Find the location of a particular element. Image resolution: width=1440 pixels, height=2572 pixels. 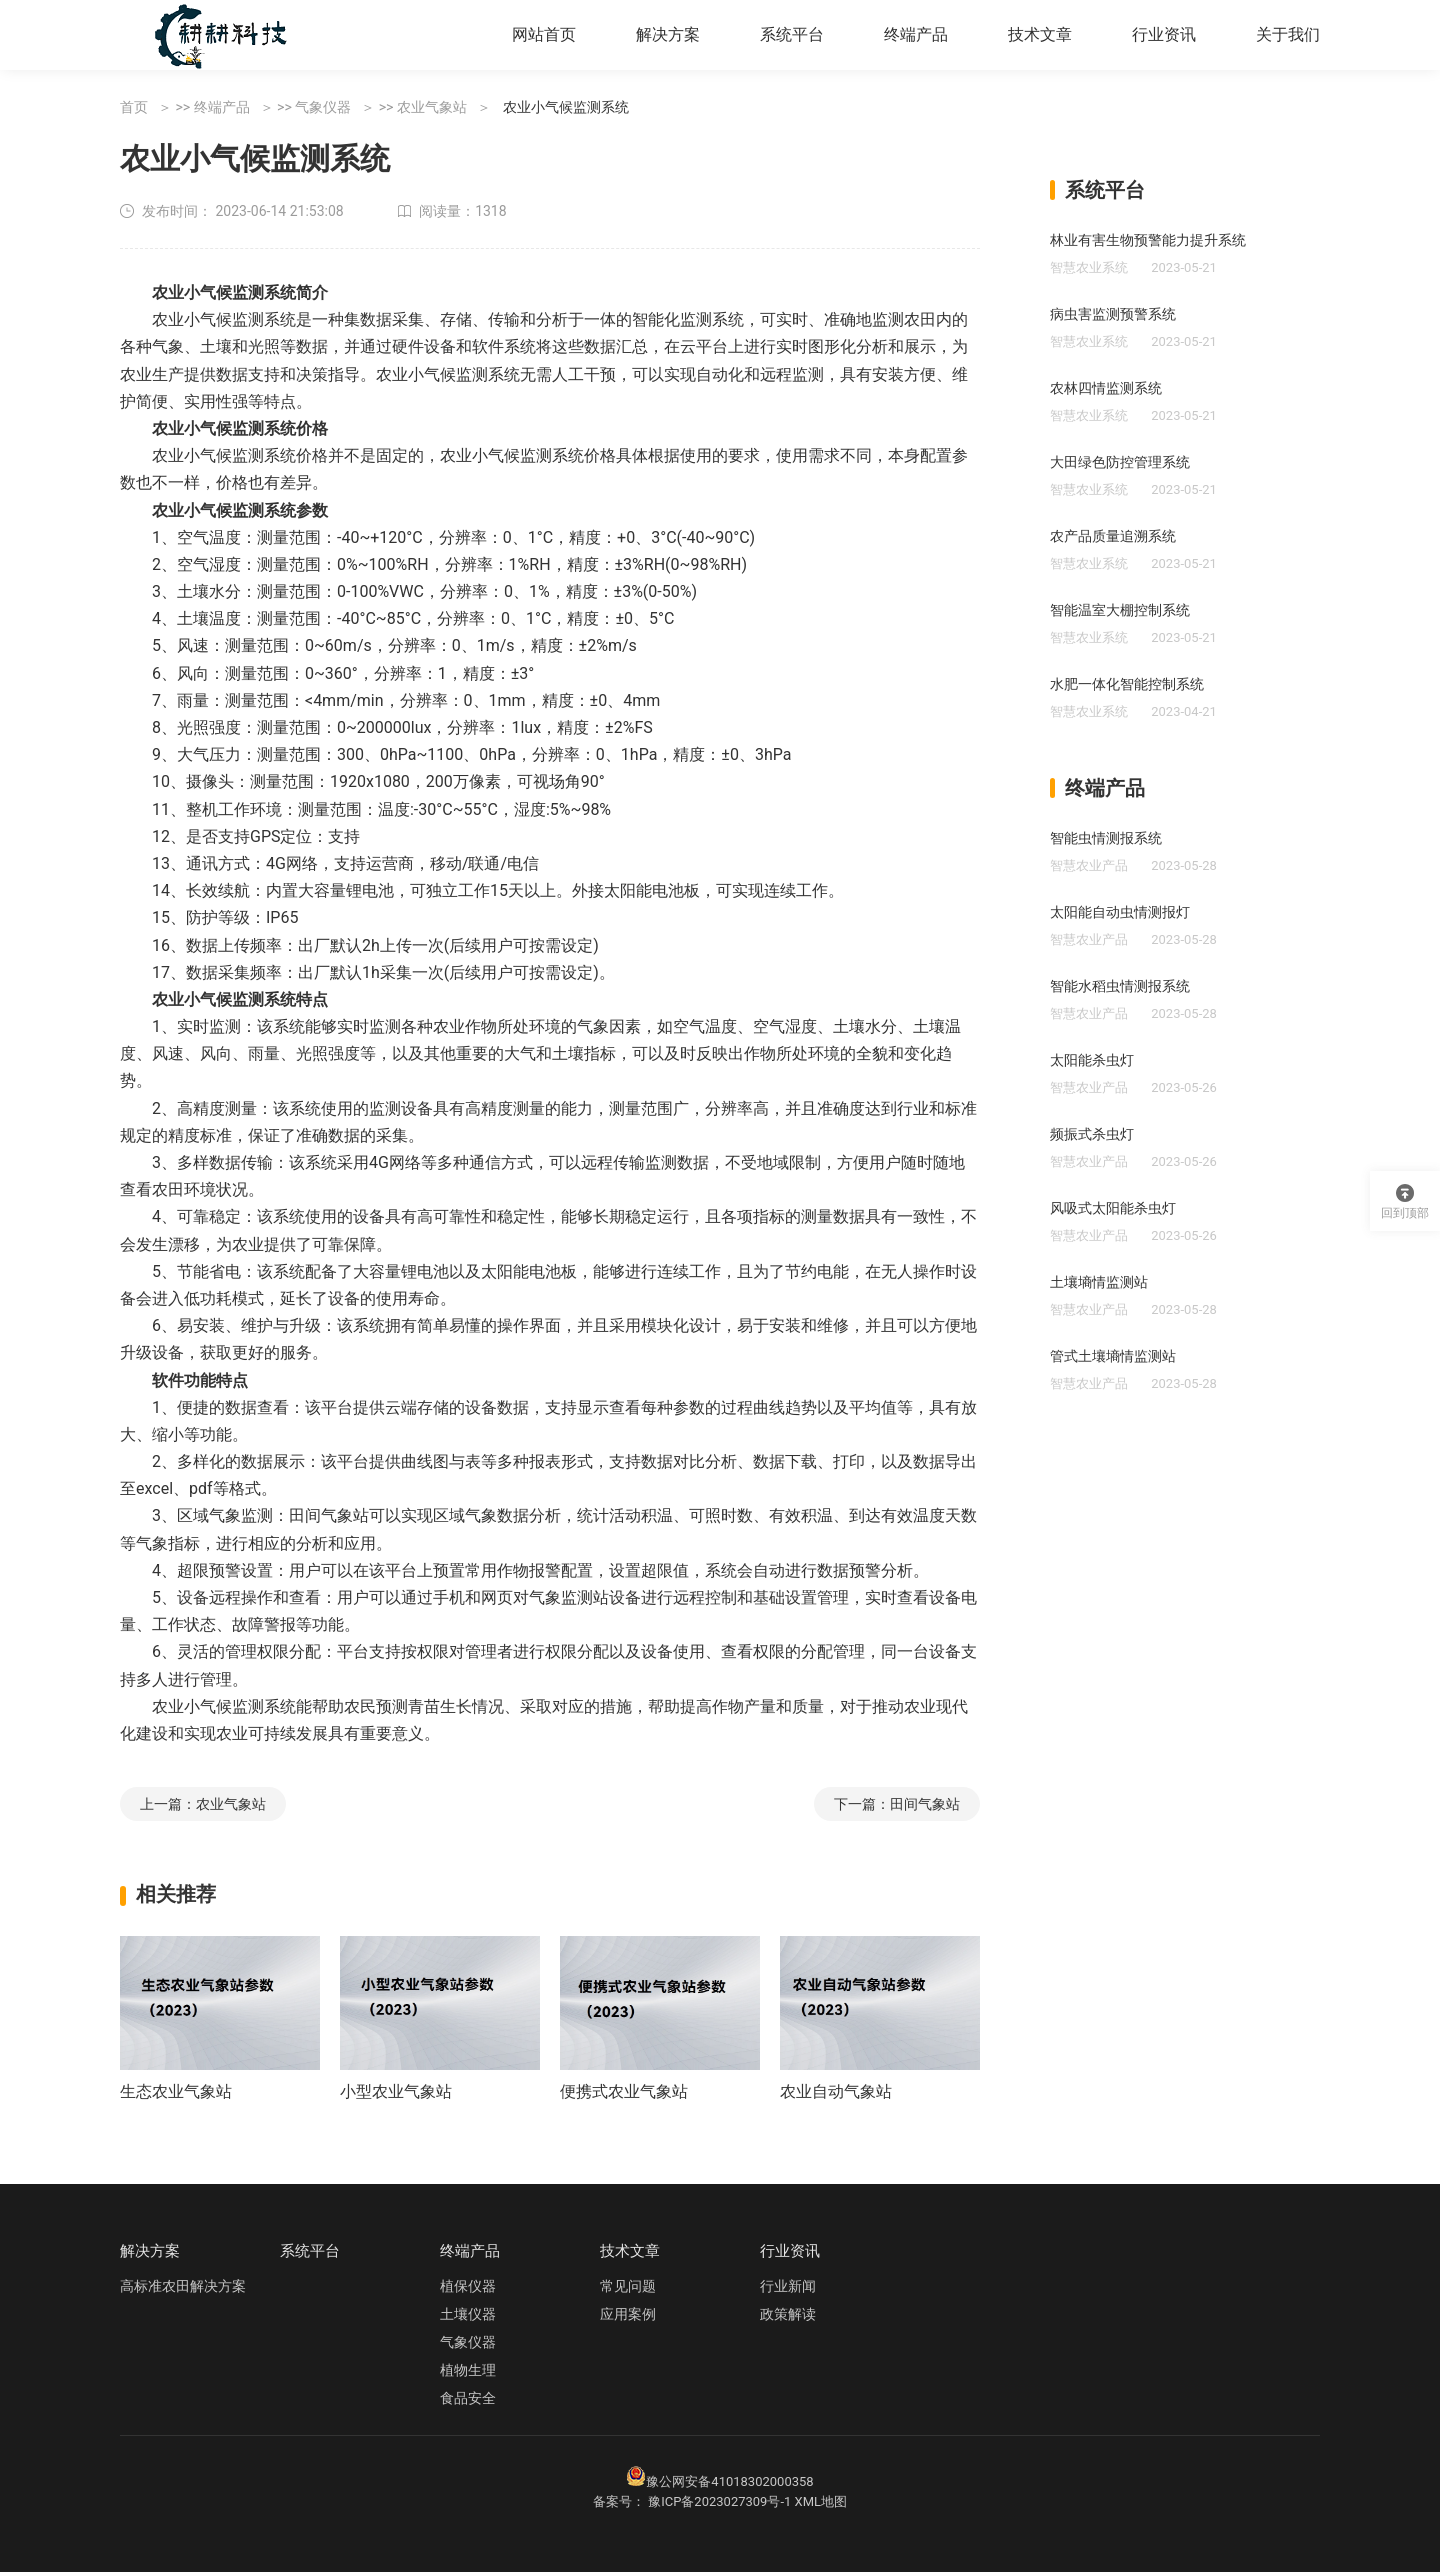

解决方案 is located at coordinates (668, 34).